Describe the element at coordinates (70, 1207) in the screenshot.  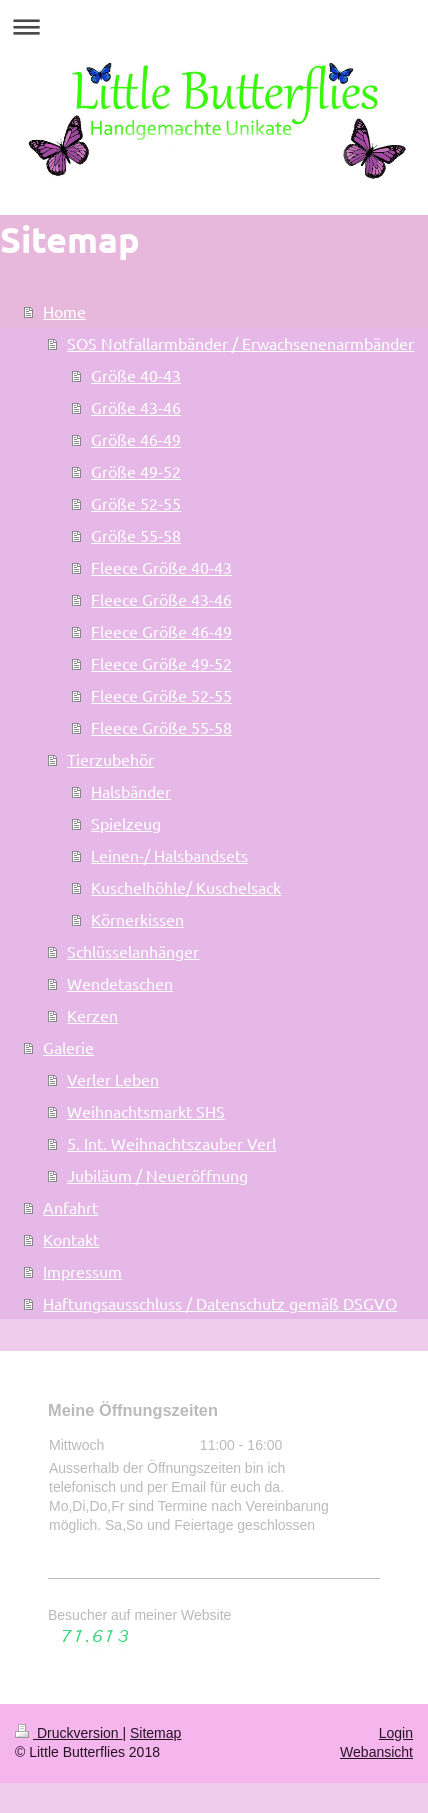
I see `Anfahrt` at that location.